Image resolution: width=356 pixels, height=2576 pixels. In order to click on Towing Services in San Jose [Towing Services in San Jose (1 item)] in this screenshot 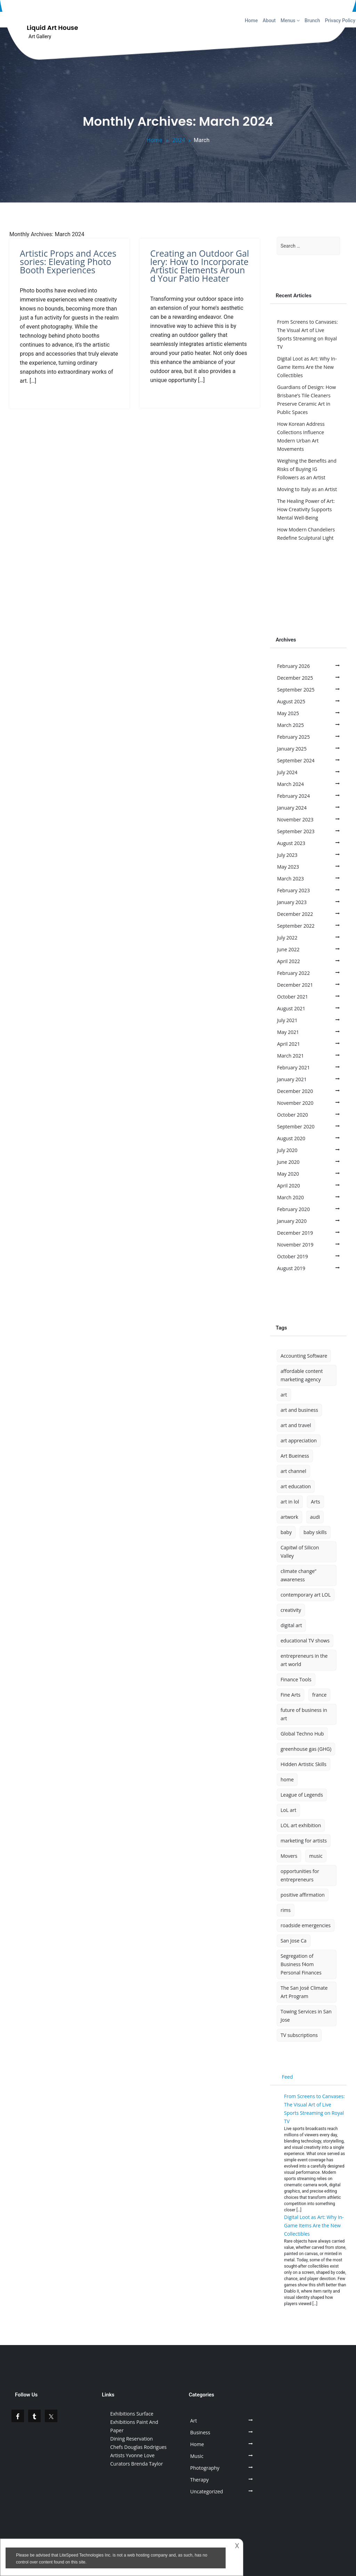, I will do `click(306, 2015)`.